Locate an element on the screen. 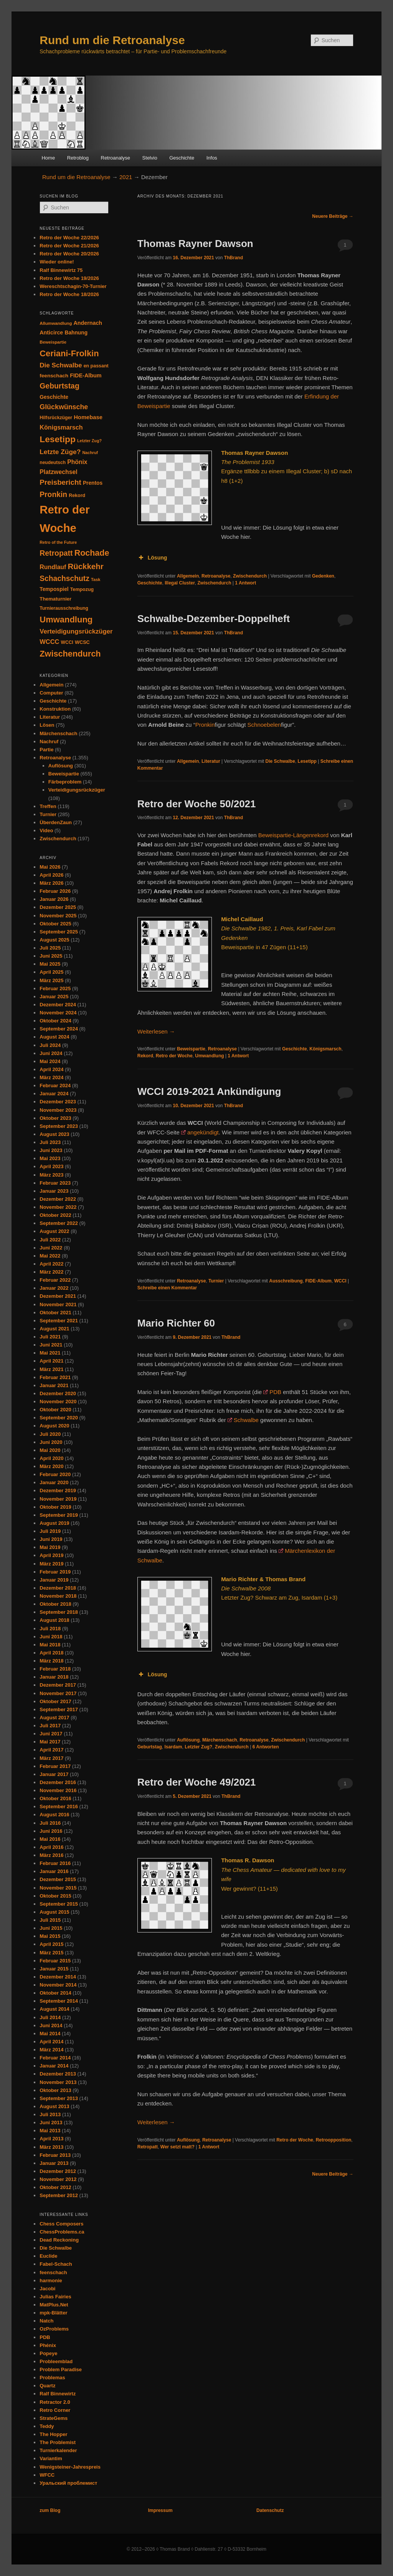  April 2021 is located at coordinates (51, 1361).